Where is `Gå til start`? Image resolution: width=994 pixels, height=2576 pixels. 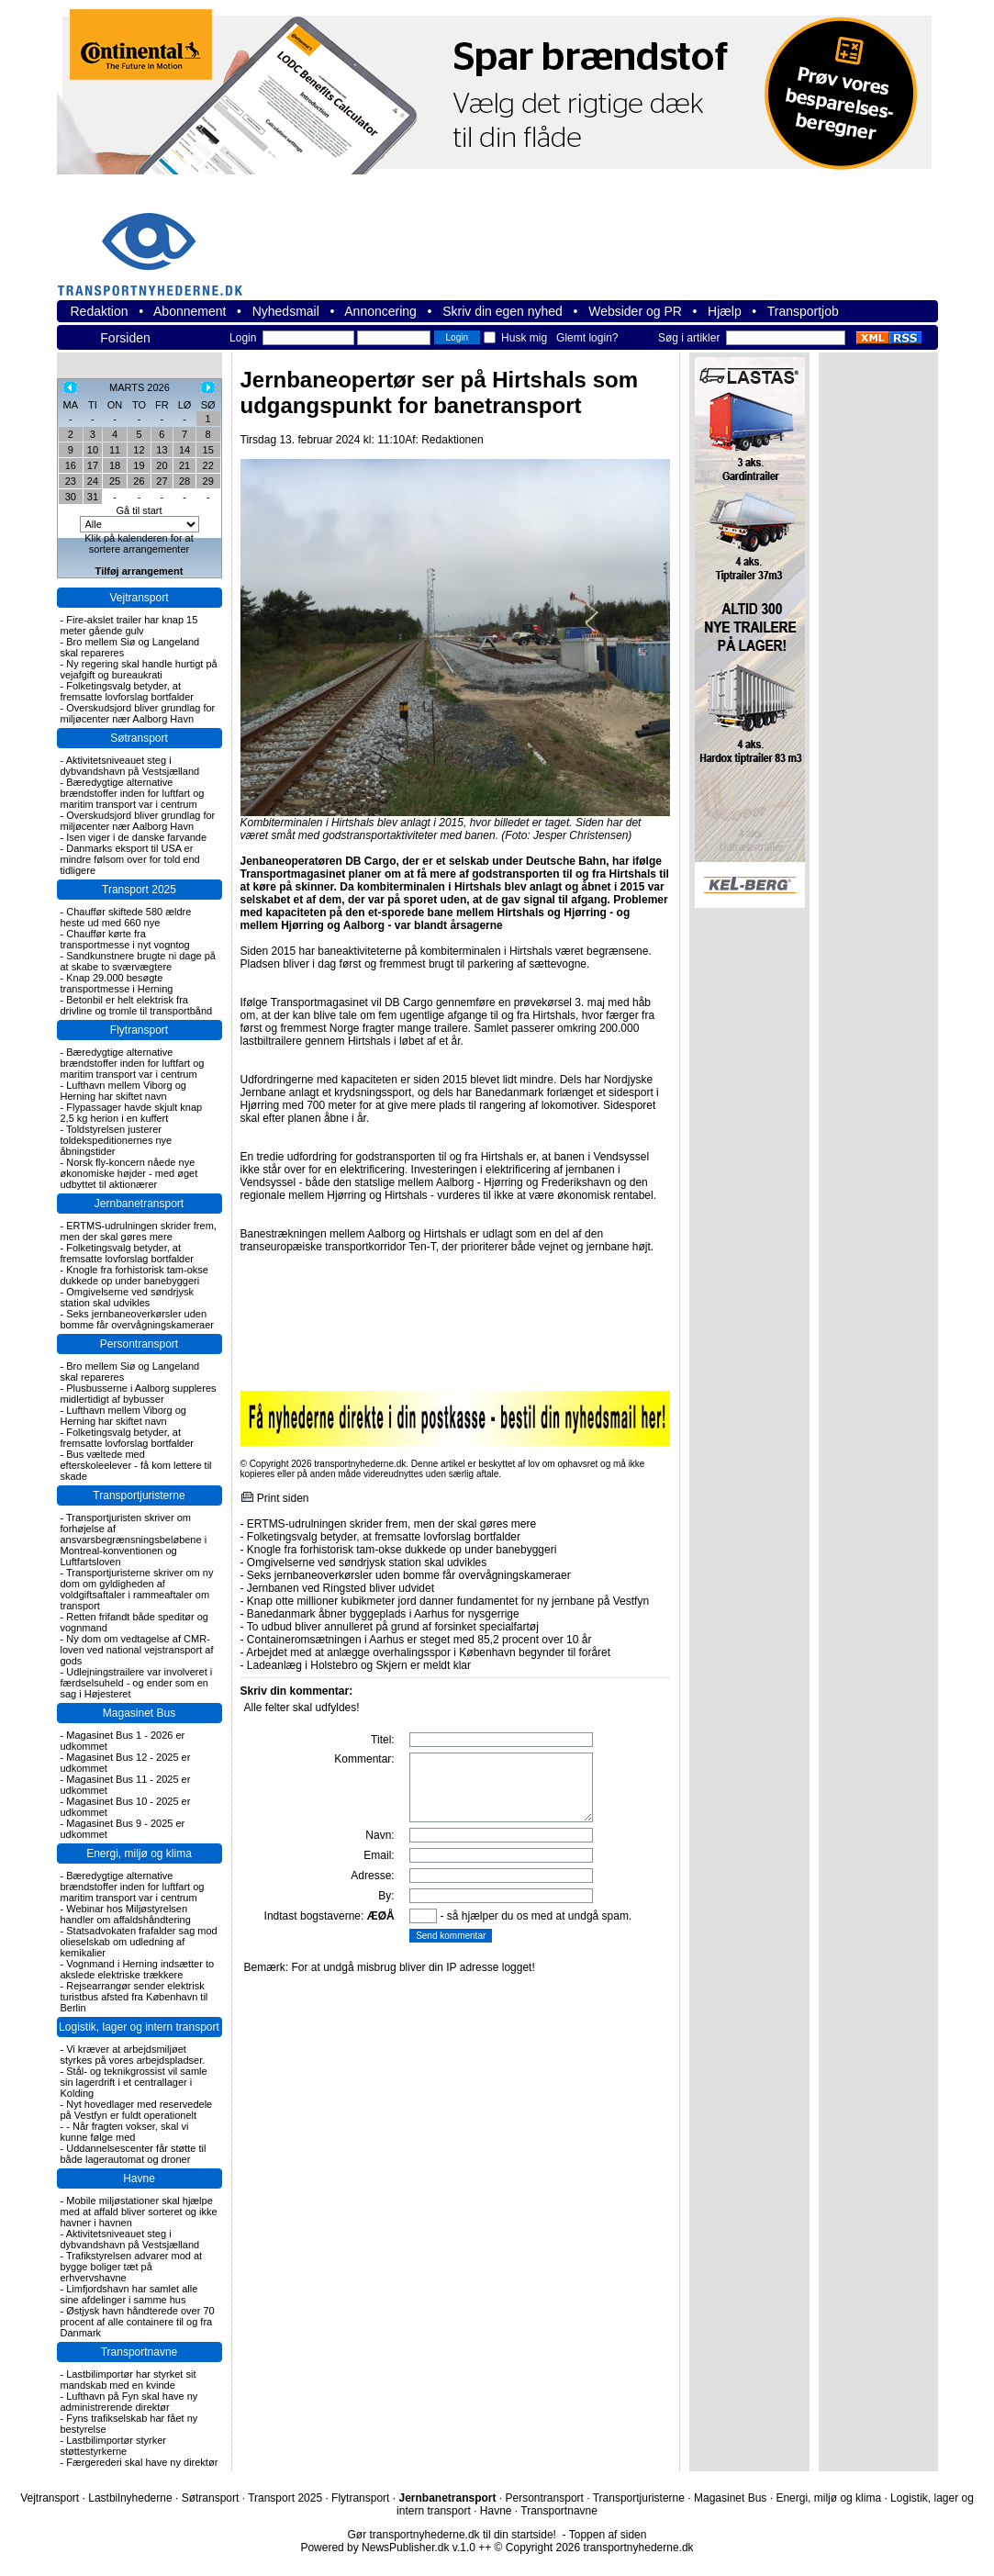 Gå til start is located at coordinates (139, 510).